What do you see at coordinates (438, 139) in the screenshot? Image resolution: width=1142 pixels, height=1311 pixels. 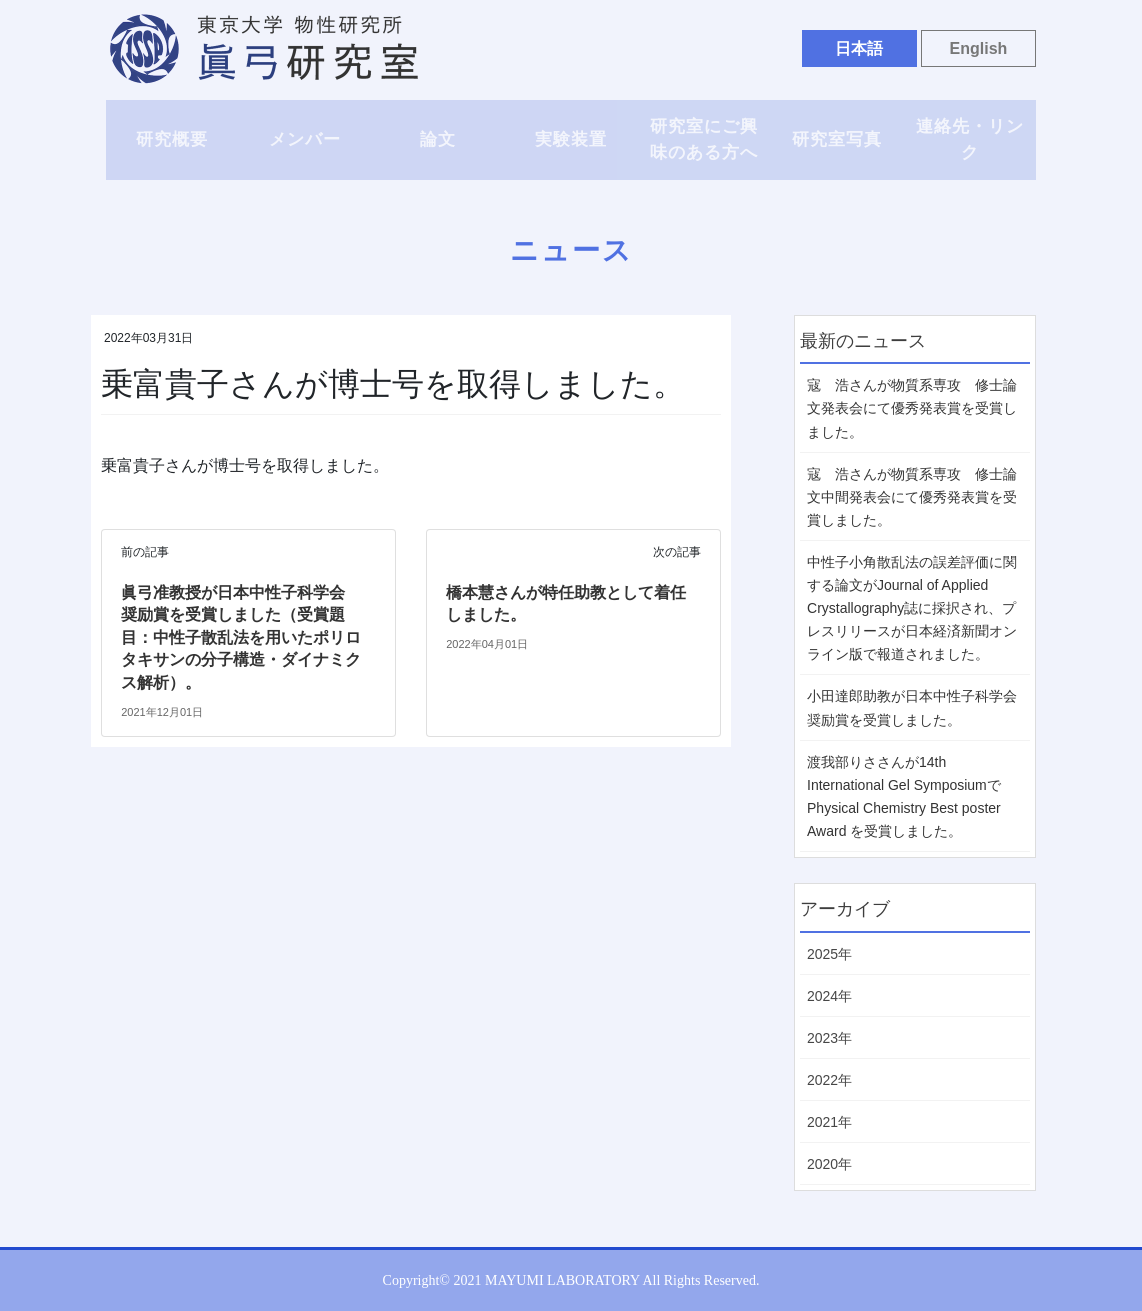 I see `論文` at bounding box center [438, 139].